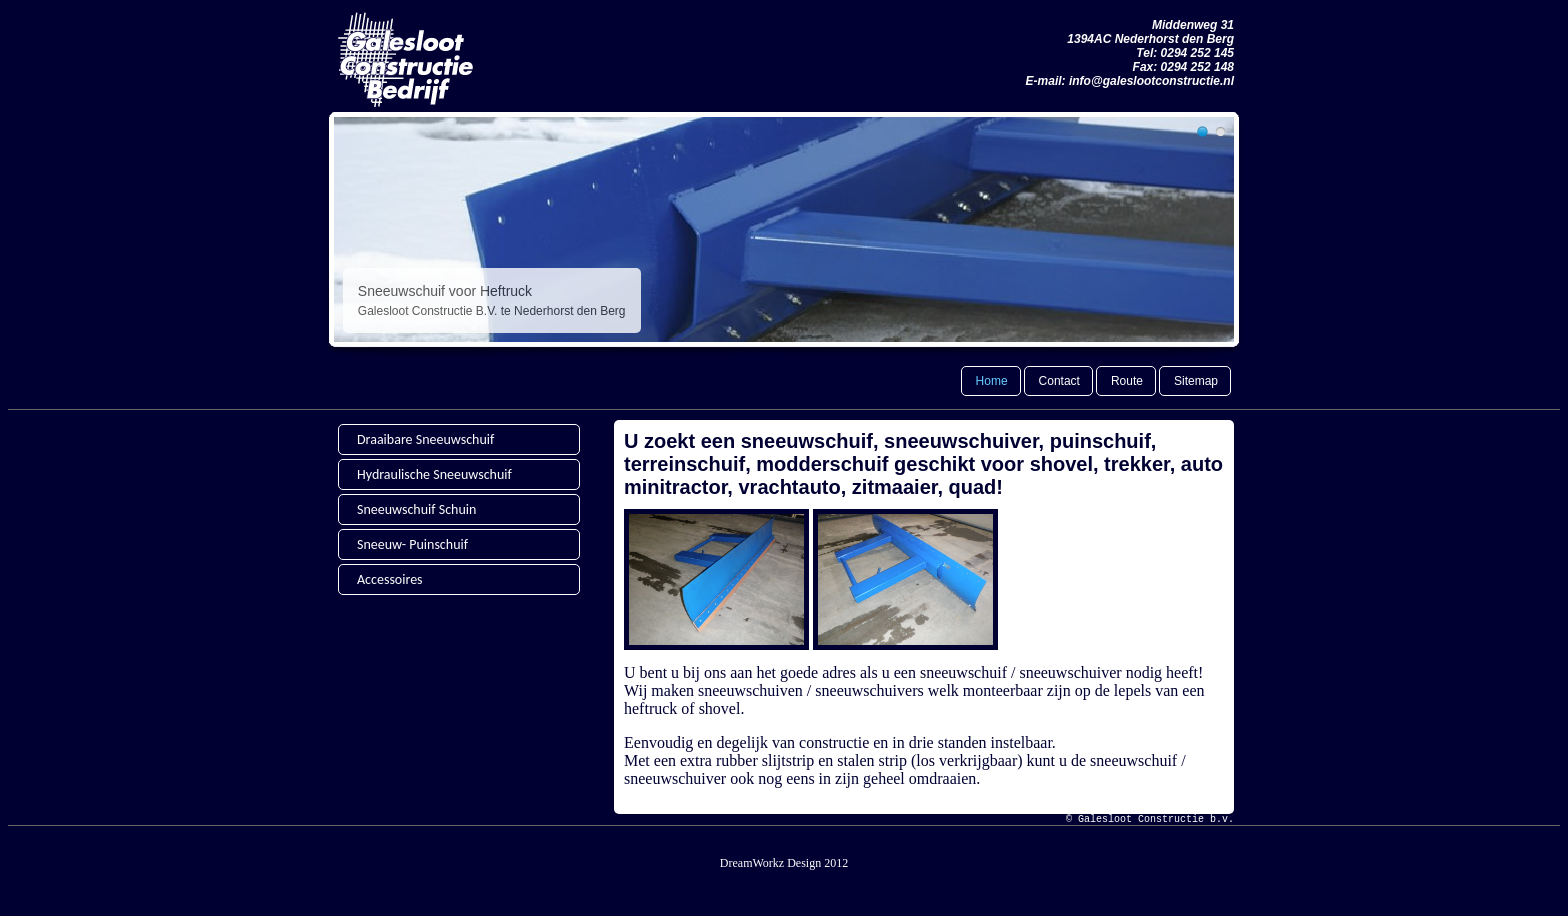 This screenshot has height=916, width=1568. What do you see at coordinates (425, 439) in the screenshot?
I see `Draaibare Sneeuwschuif` at bounding box center [425, 439].